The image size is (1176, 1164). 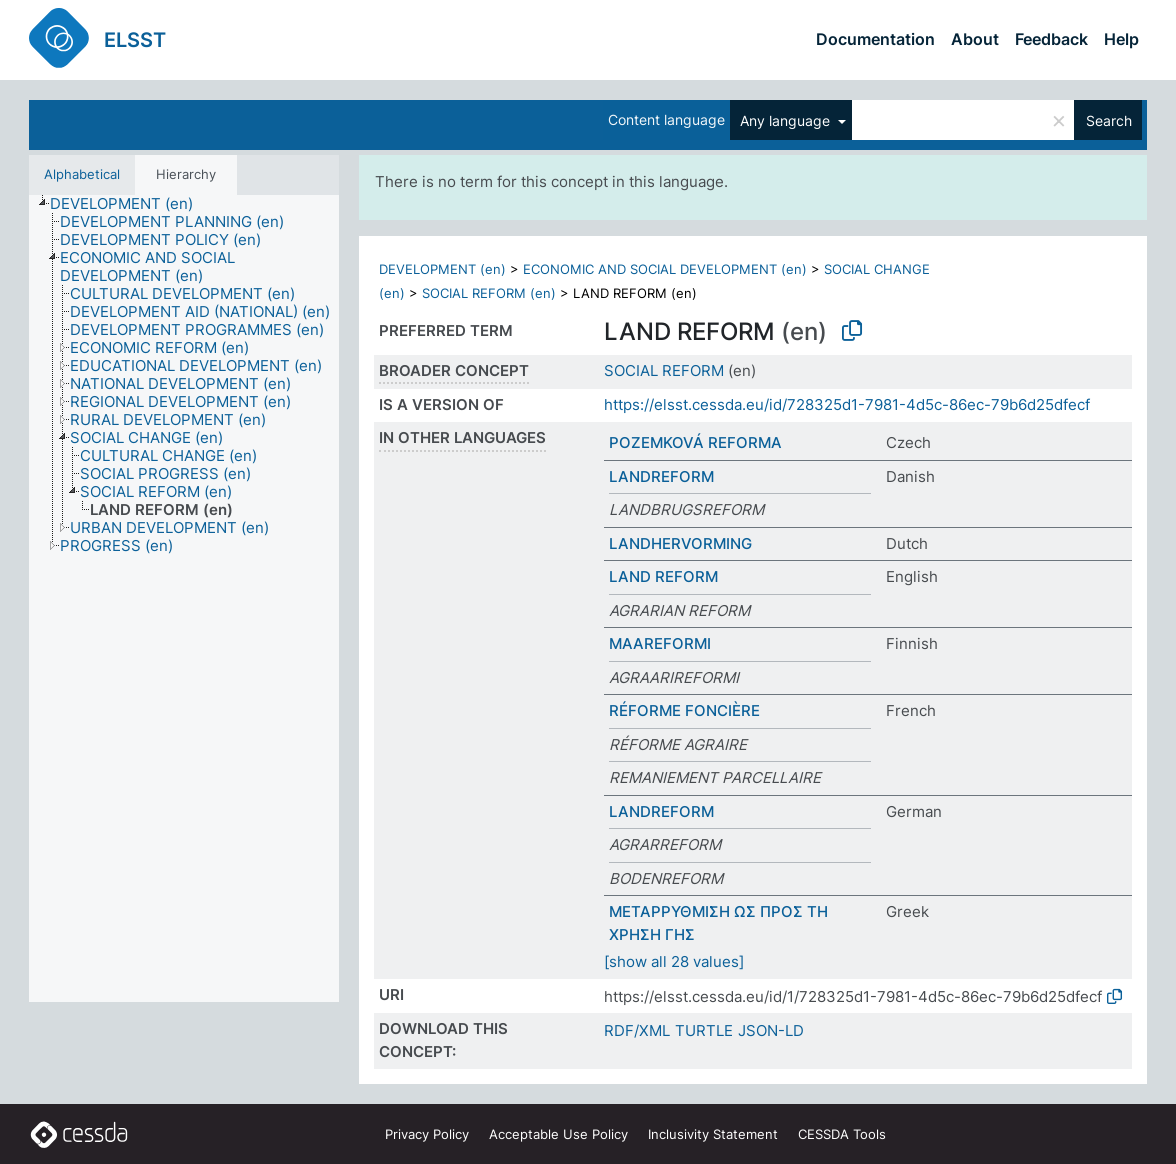 What do you see at coordinates (637, 1030) in the screenshot?
I see `RDF/XML` at bounding box center [637, 1030].